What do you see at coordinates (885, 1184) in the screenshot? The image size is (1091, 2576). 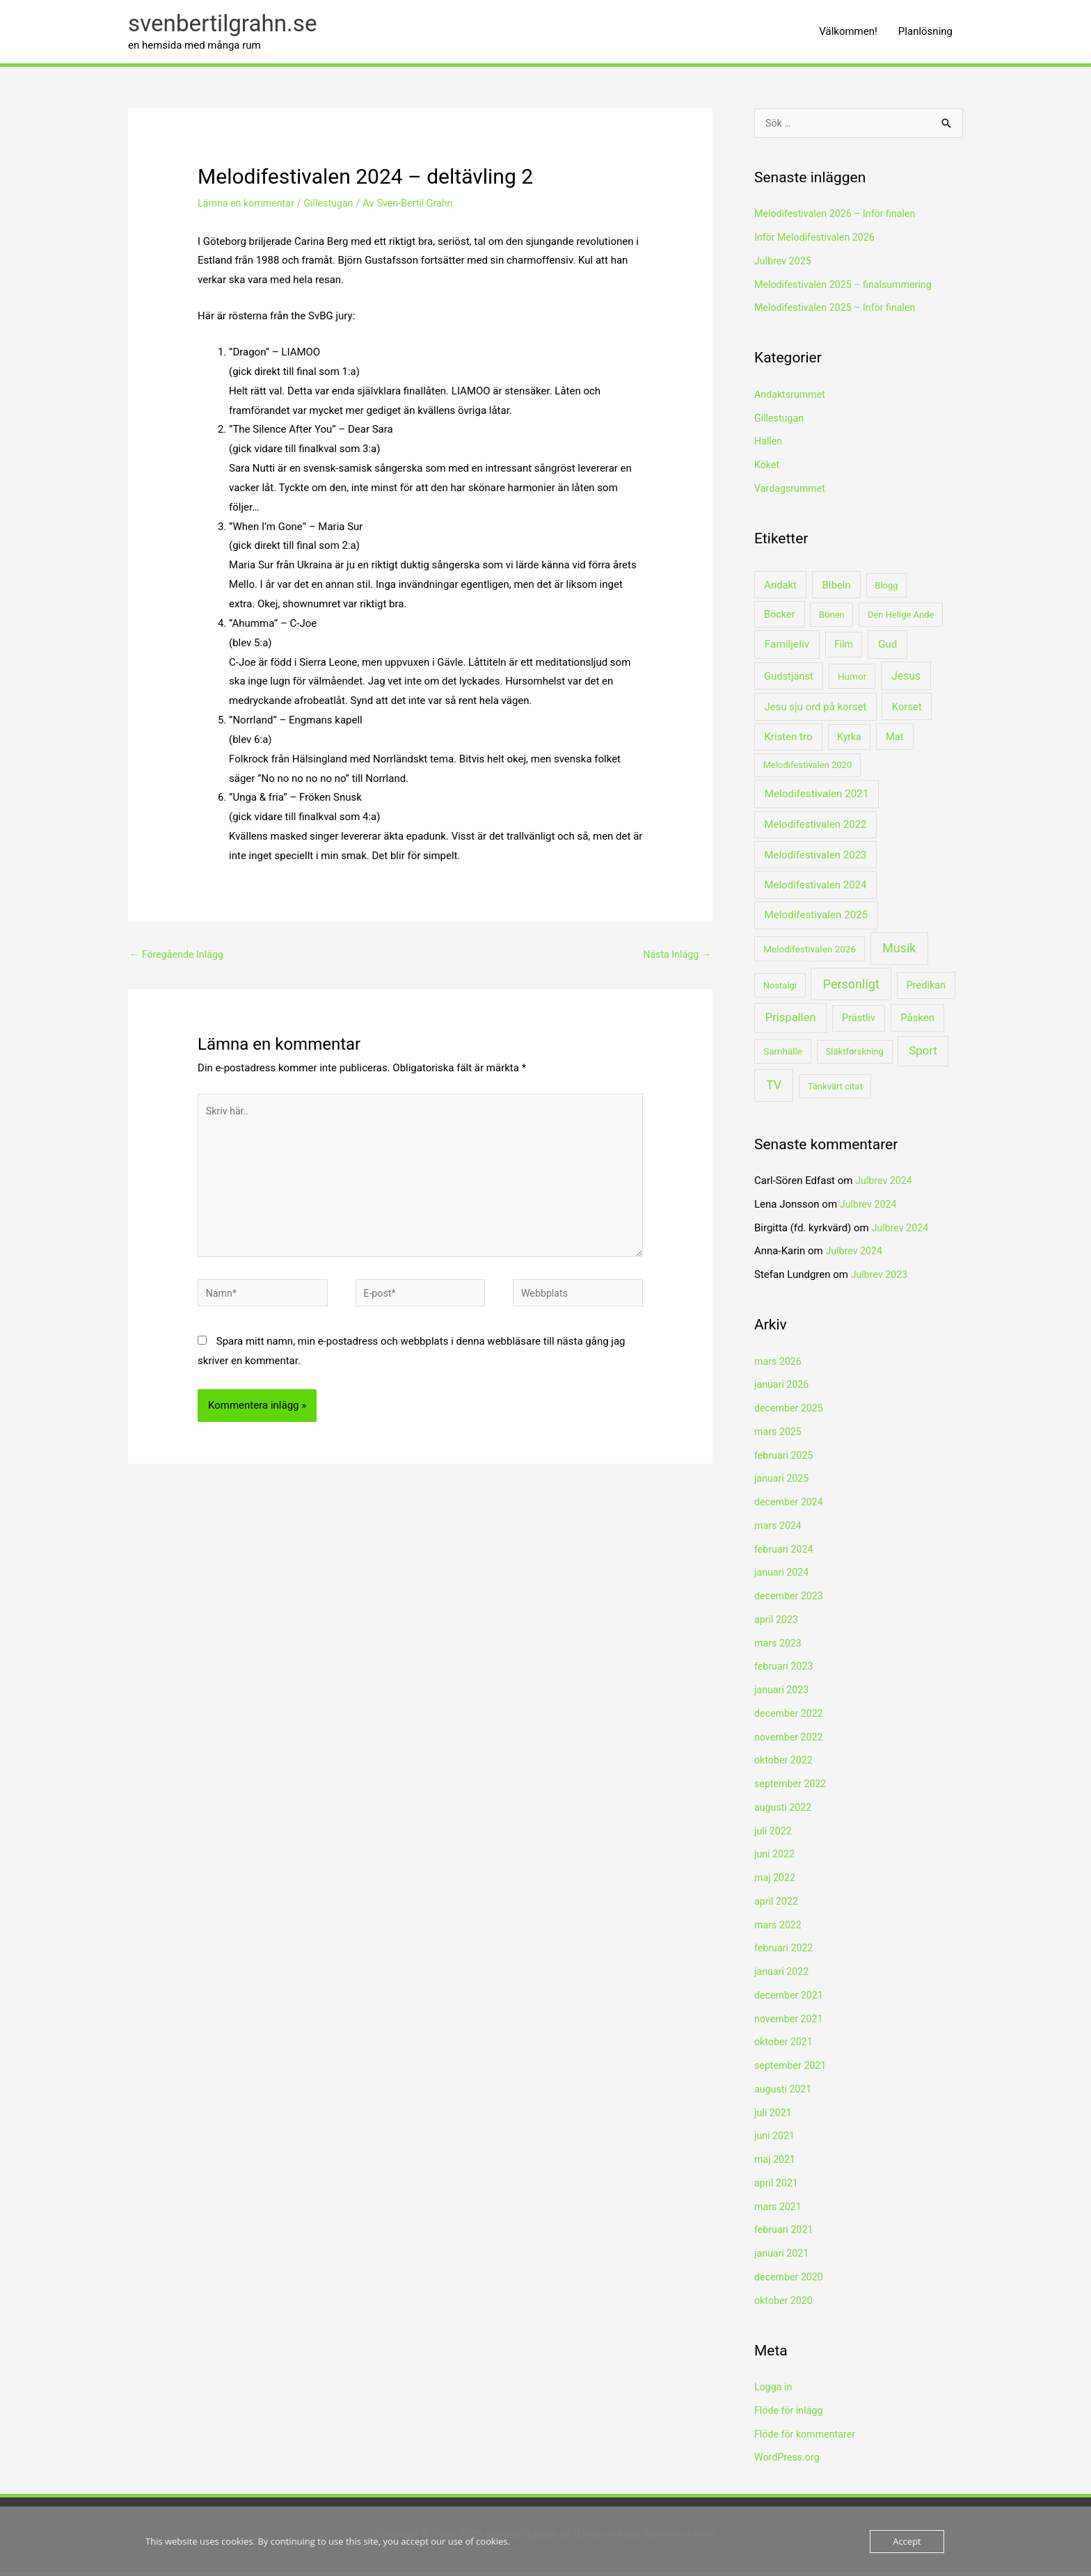 I see `Julbrev 2024` at bounding box center [885, 1184].